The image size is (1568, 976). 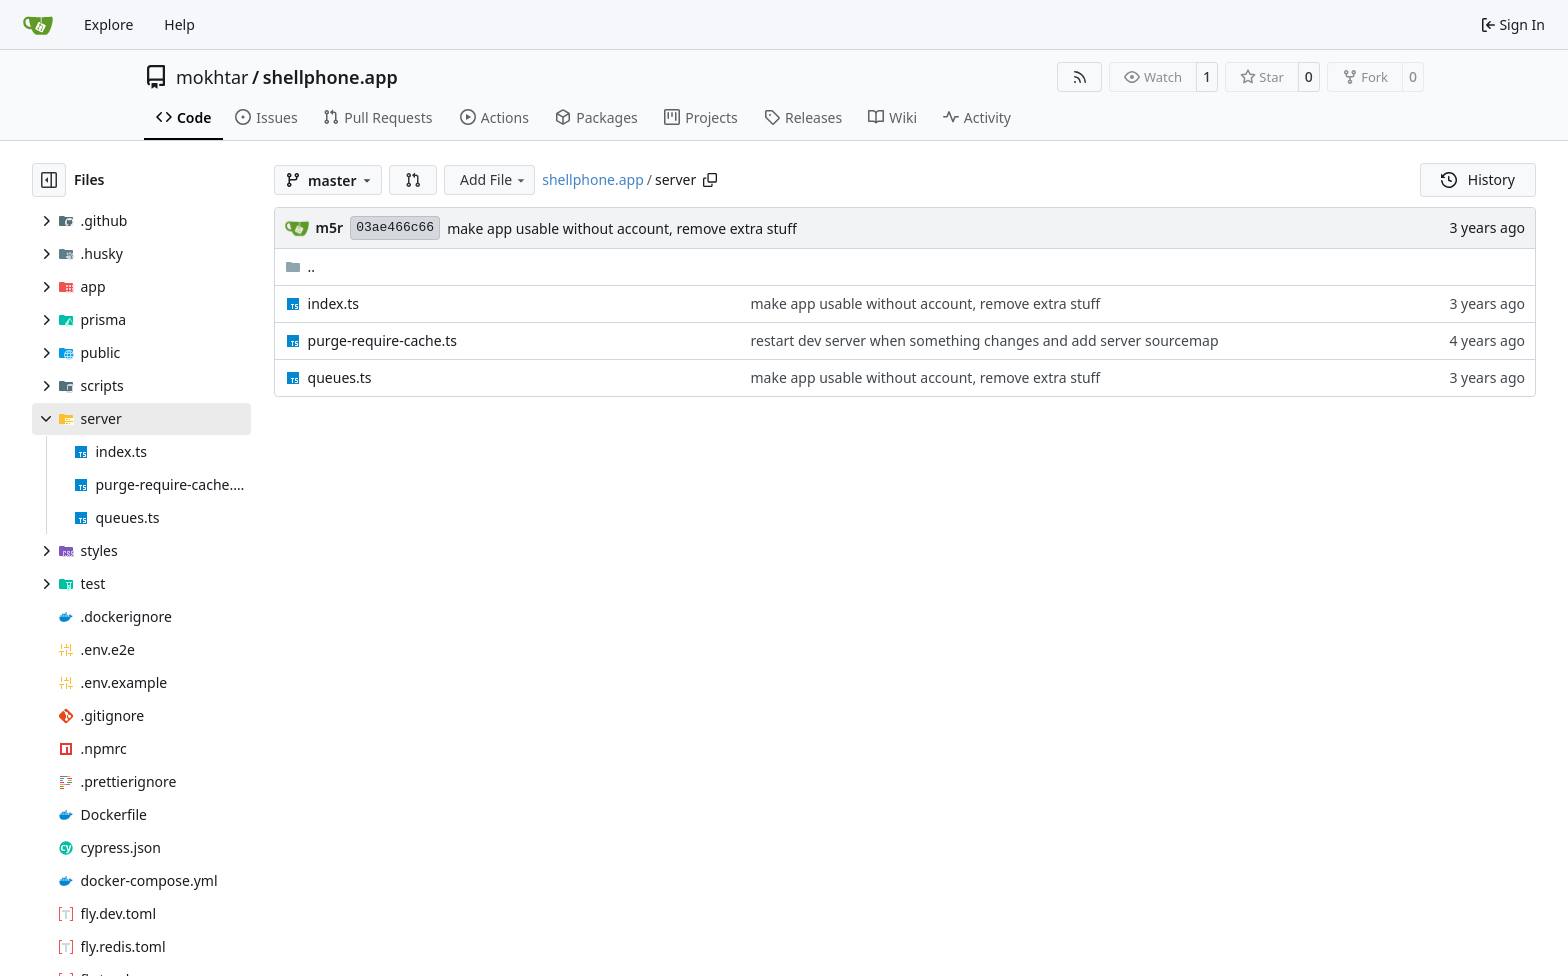 What do you see at coordinates (413, 180) in the screenshot?
I see `[button]` at bounding box center [413, 180].